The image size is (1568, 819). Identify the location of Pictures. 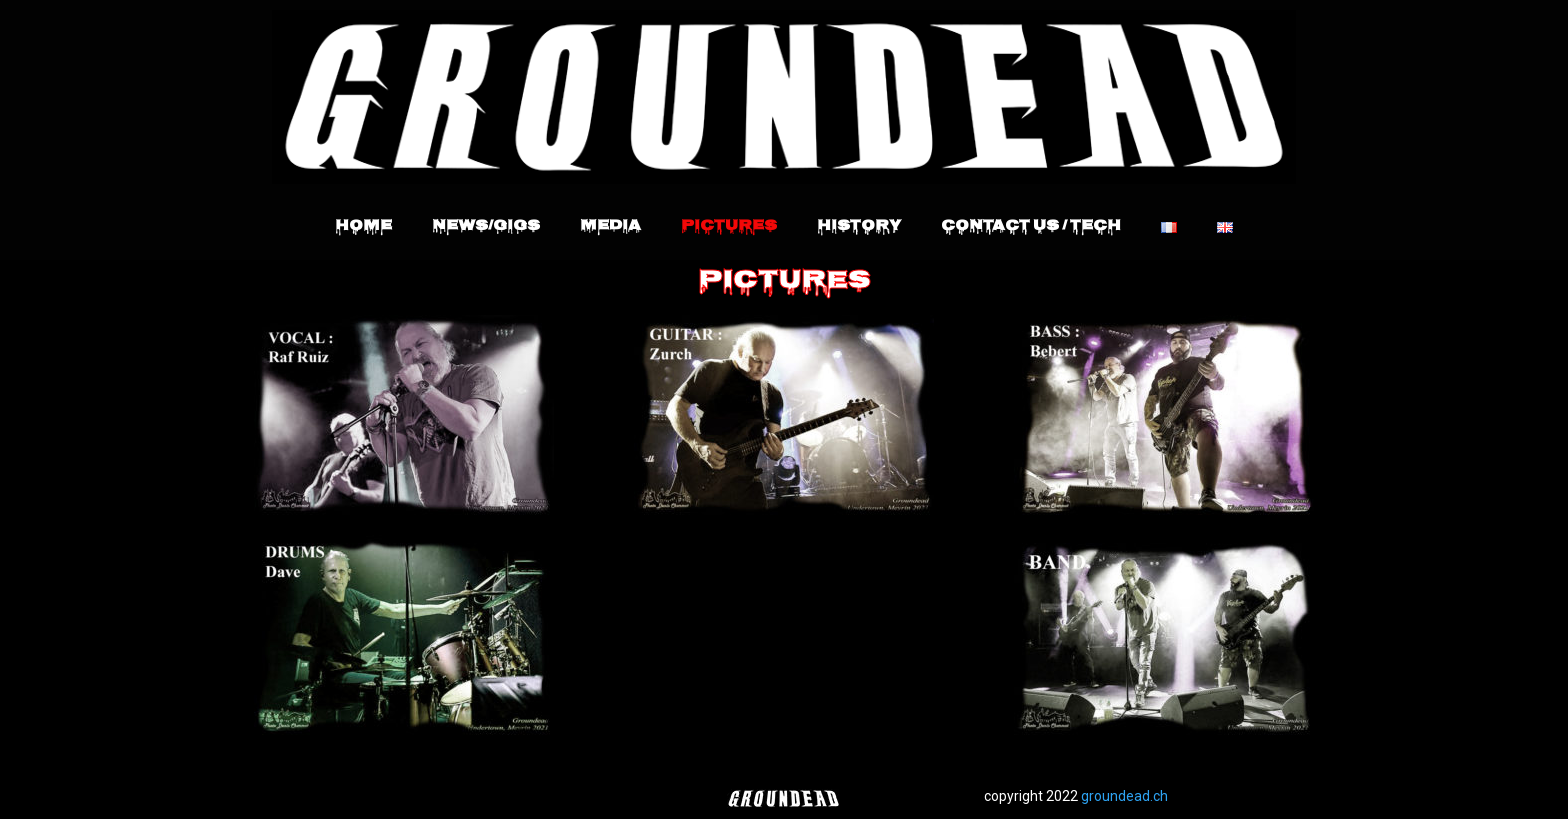
(729, 227).